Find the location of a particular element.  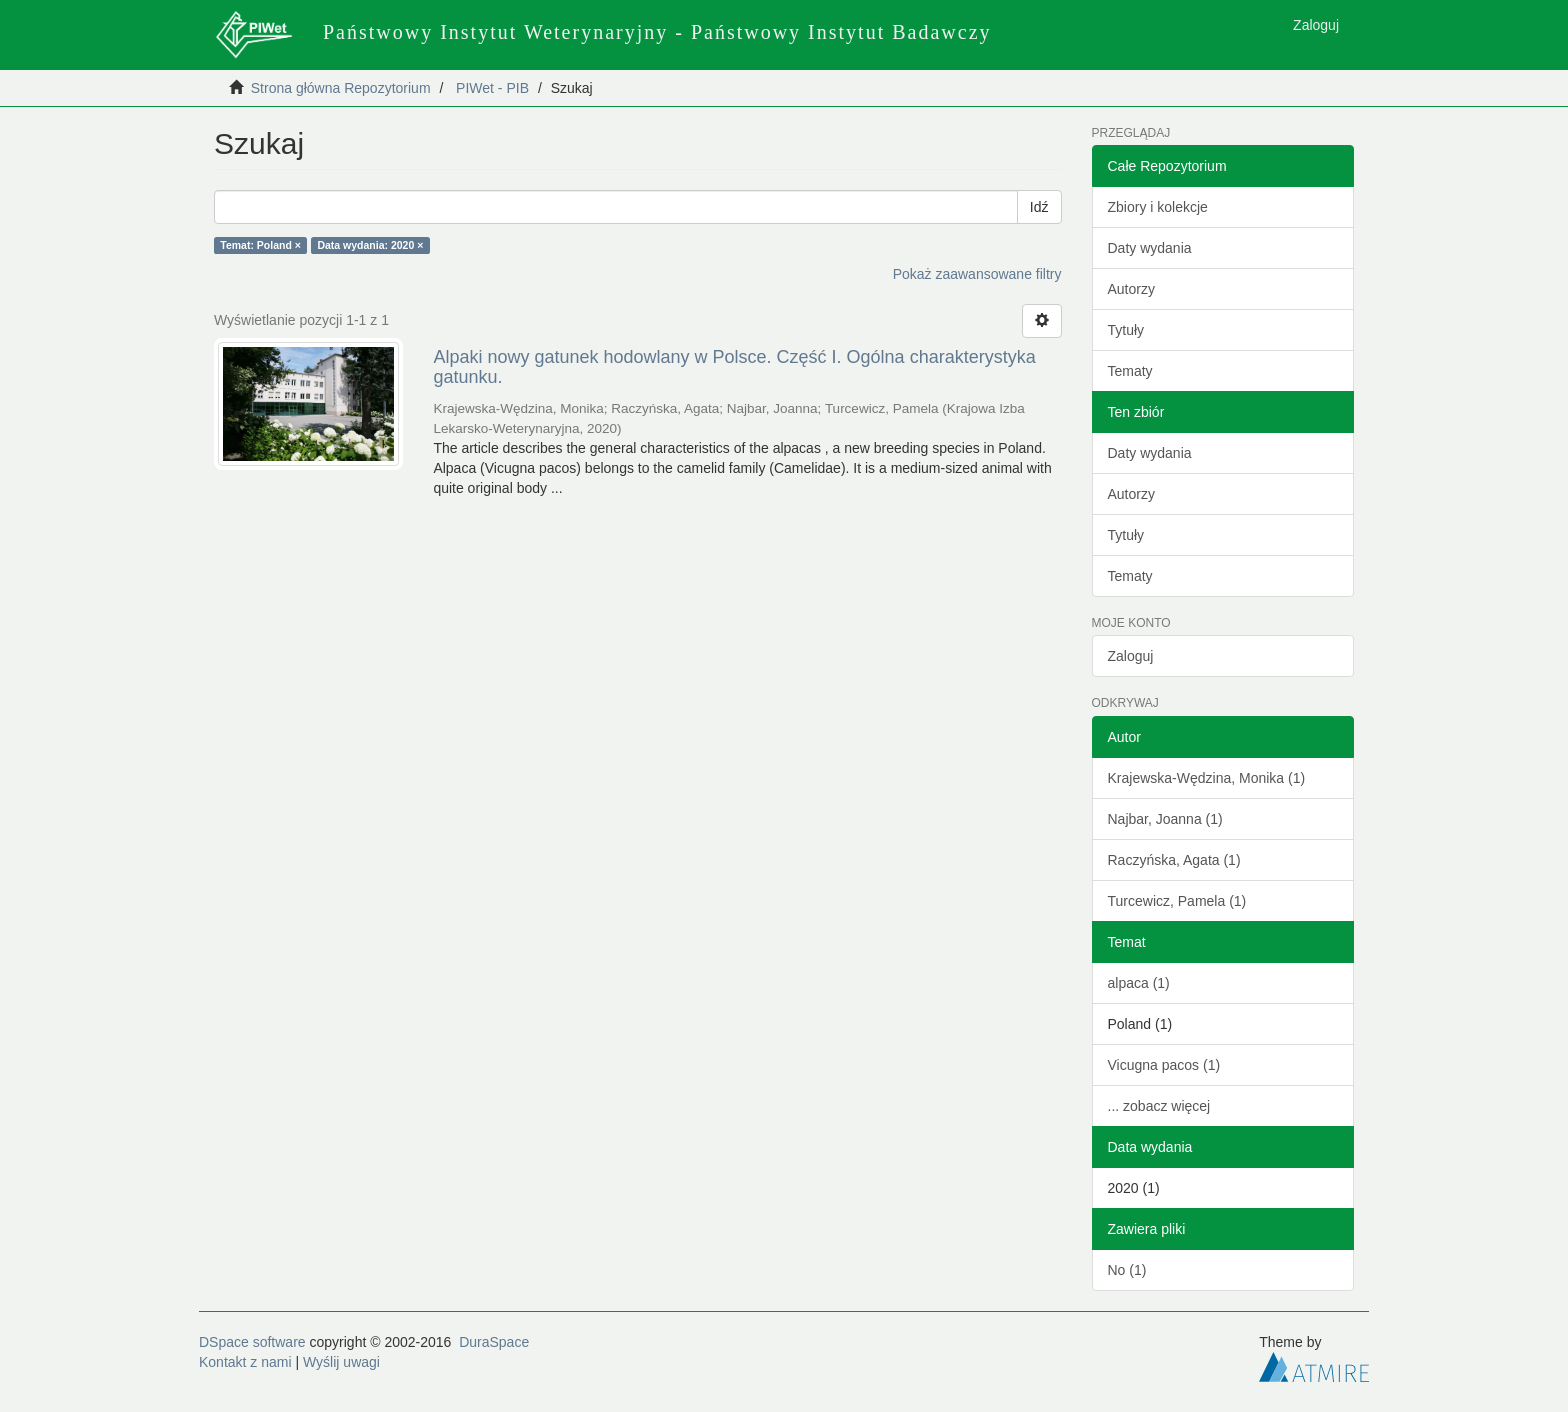

Data wydania: 2020 × is located at coordinates (370, 245).